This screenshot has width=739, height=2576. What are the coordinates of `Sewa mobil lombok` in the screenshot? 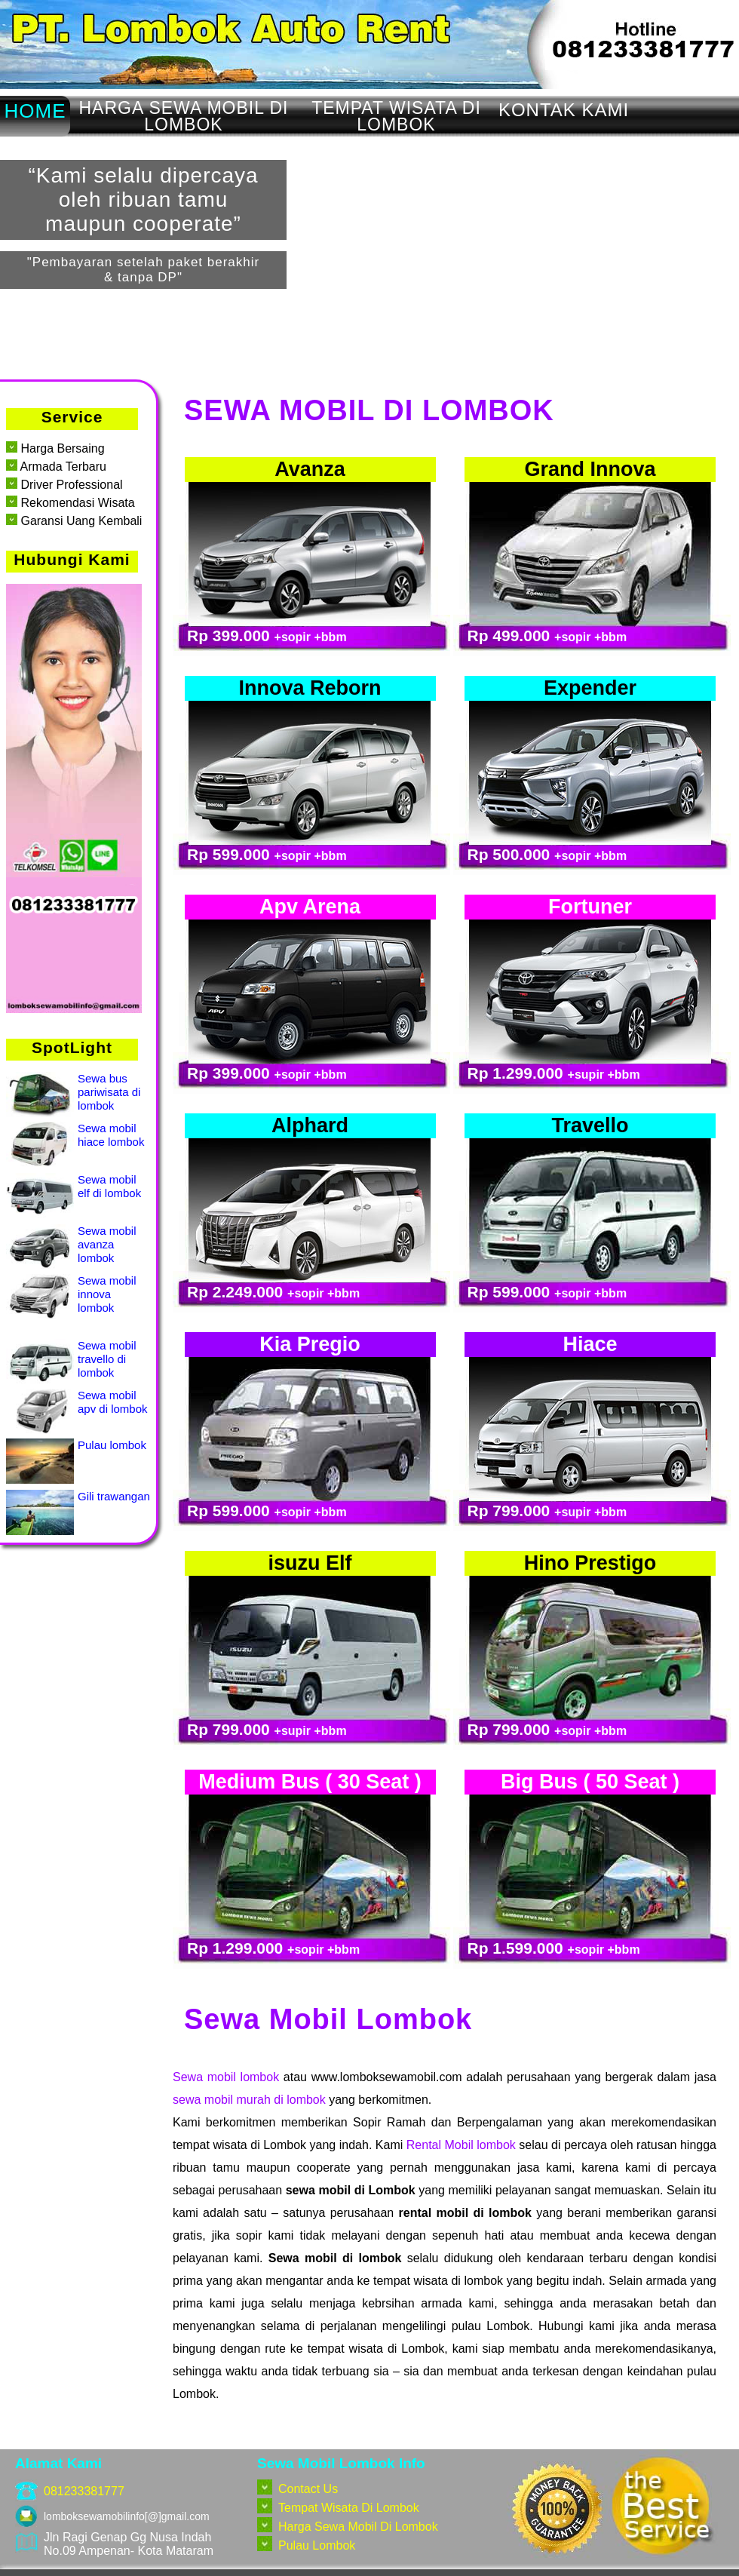 It's located at (226, 2077).